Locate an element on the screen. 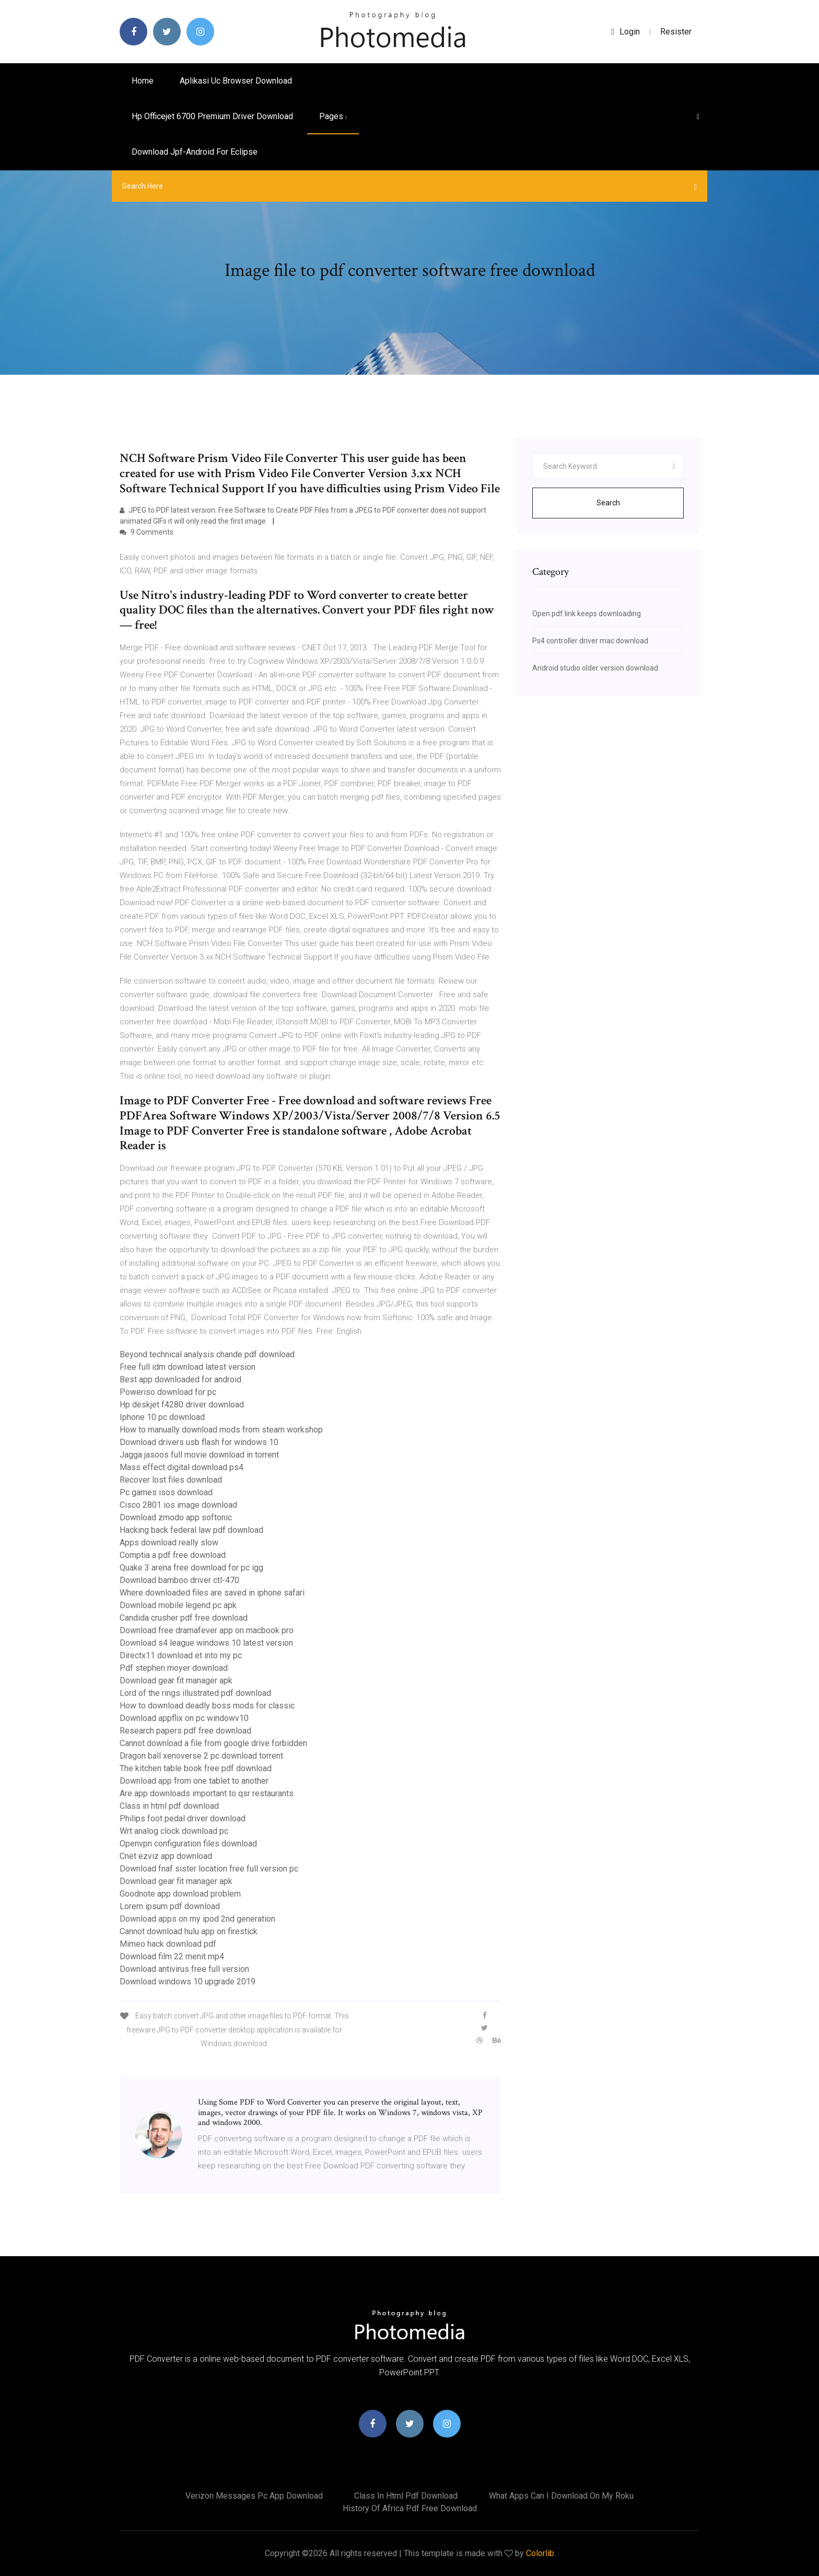  Class in html pdf download is located at coordinates (169, 1806).